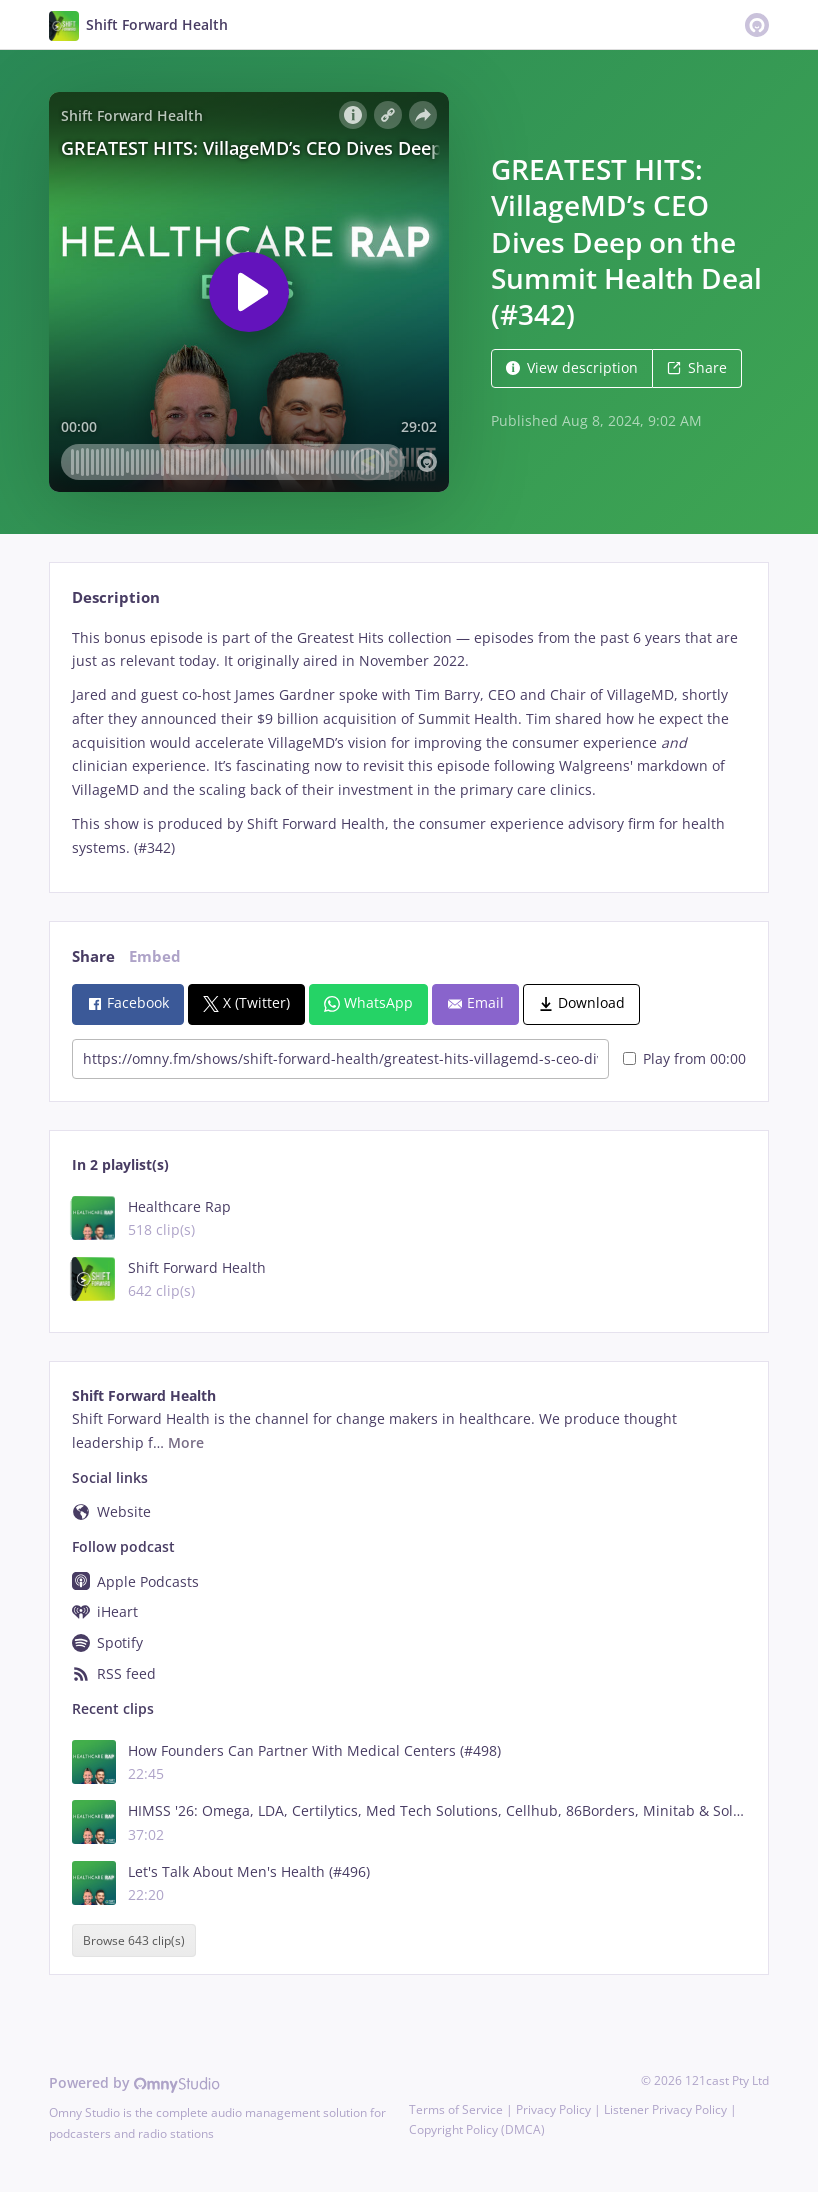 The width and height of the screenshot is (818, 2192). What do you see at coordinates (134, 1940) in the screenshot?
I see `Browse 643 clip(s)` at bounding box center [134, 1940].